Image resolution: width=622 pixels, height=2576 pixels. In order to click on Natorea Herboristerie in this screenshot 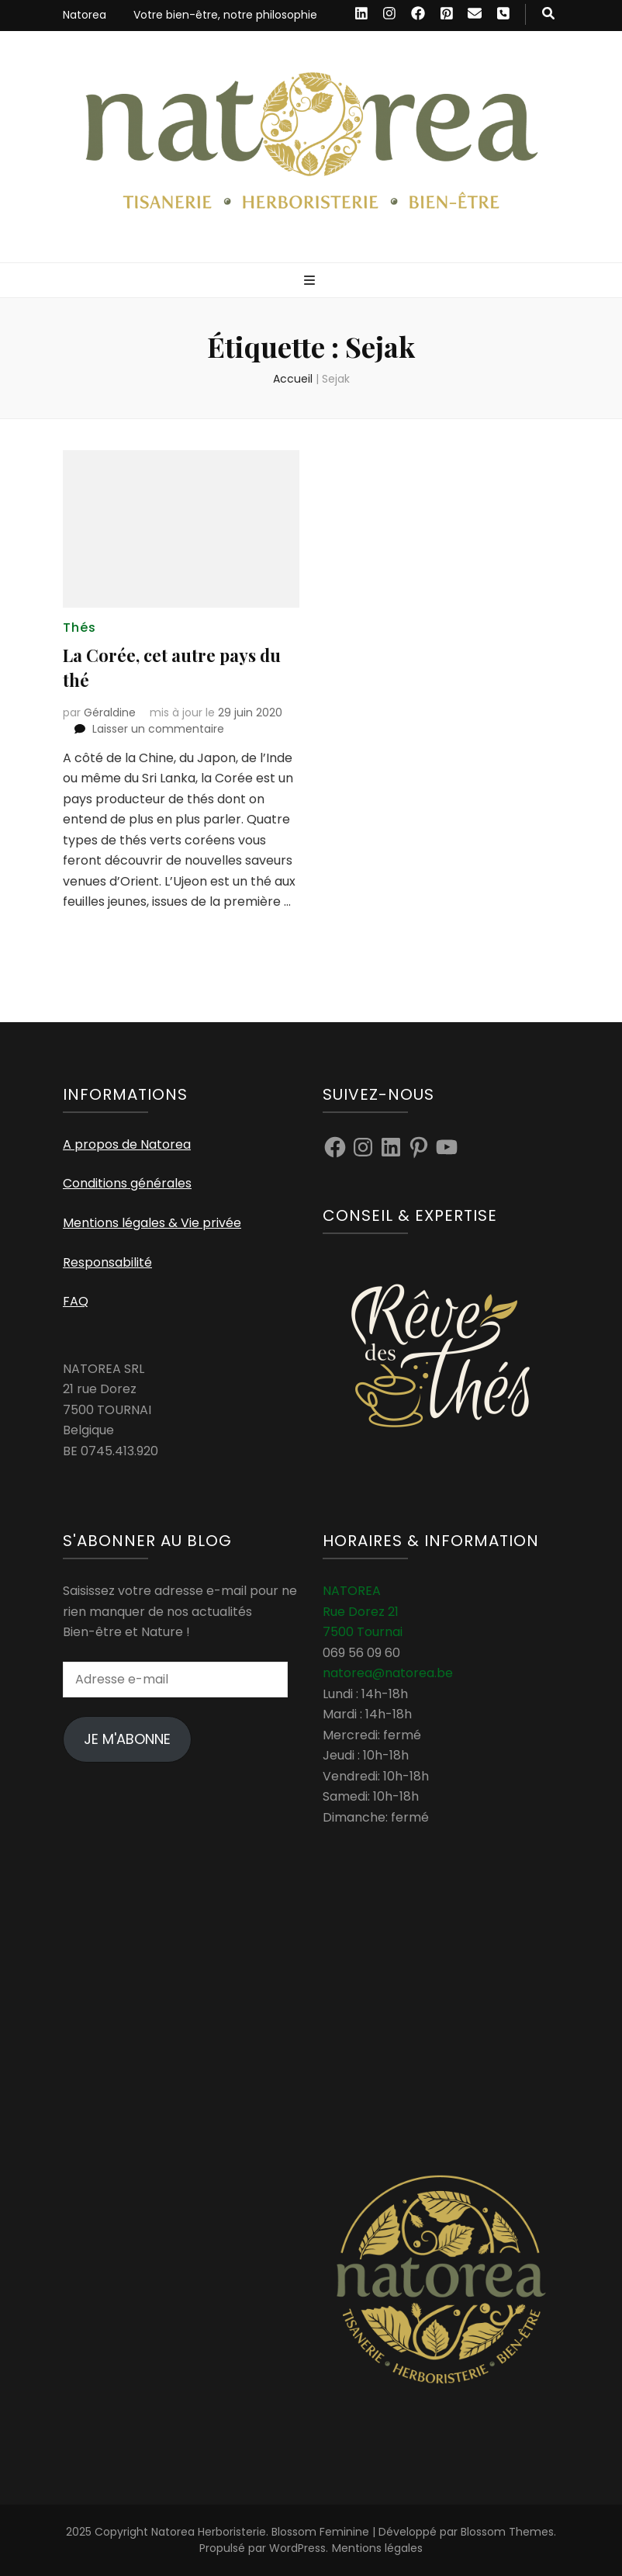, I will do `click(208, 2532)`.